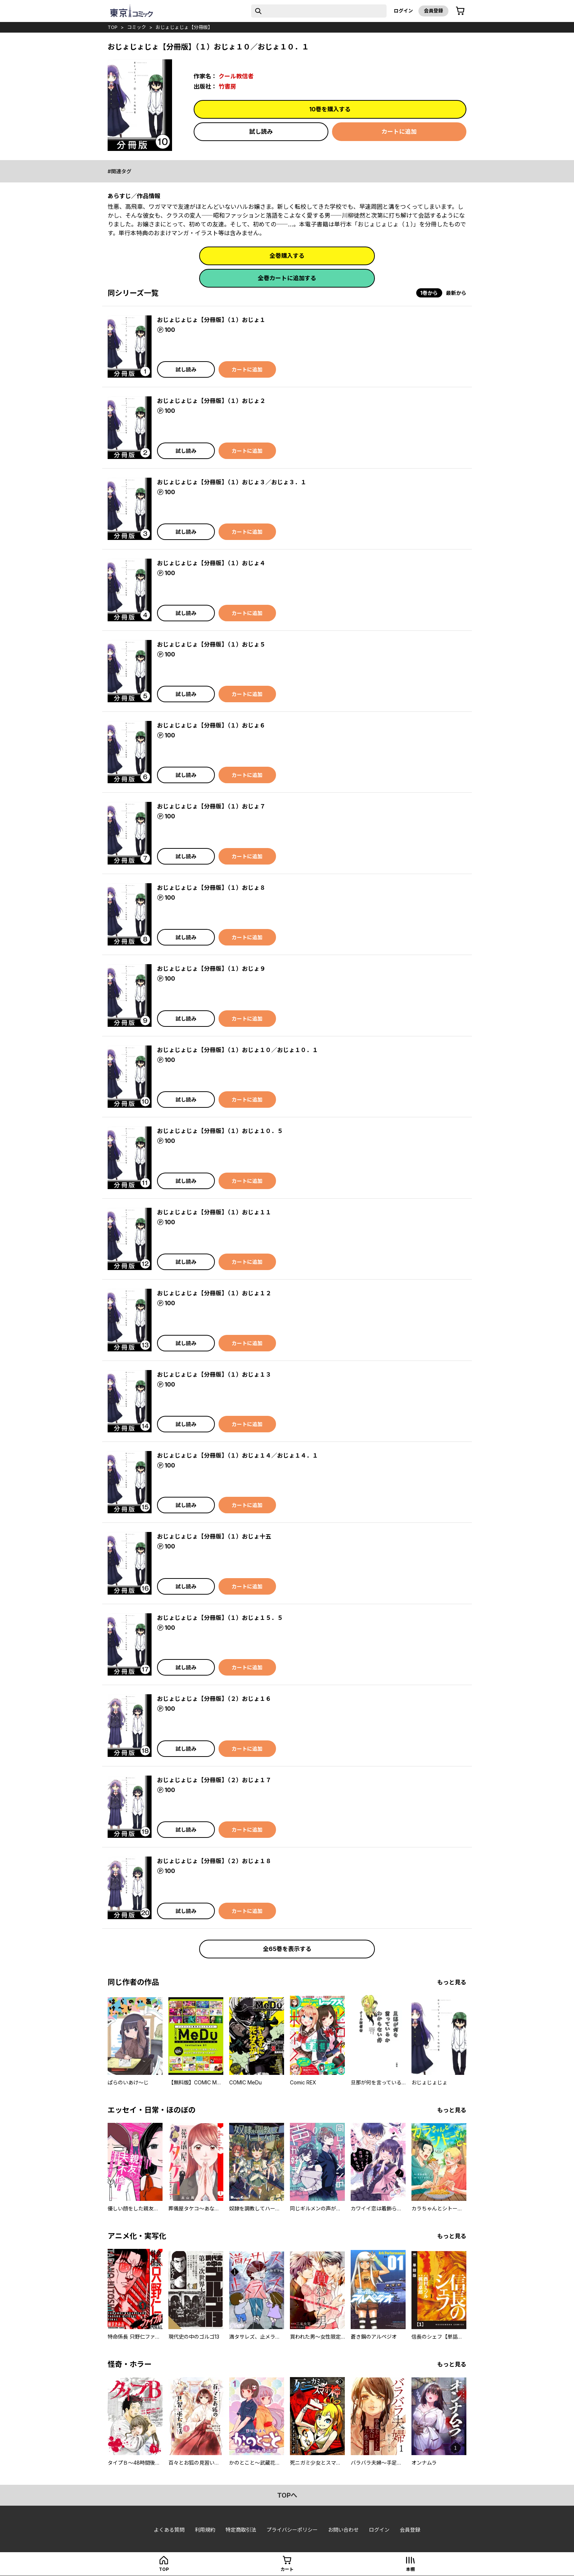  What do you see at coordinates (169, 2530) in the screenshot?
I see `よくある質問` at bounding box center [169, 2530].